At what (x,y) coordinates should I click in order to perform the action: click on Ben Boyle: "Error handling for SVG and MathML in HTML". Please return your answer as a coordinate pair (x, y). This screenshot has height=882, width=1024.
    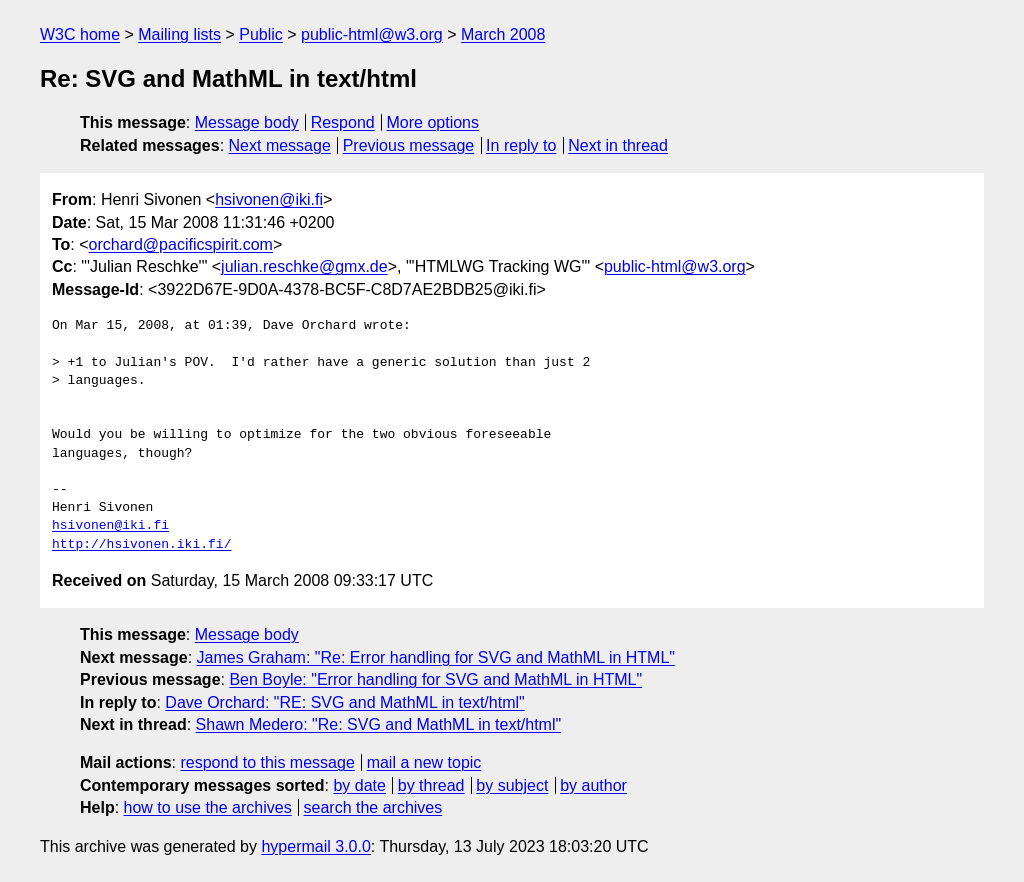
    Looking at the image, I should click on (435, 679).